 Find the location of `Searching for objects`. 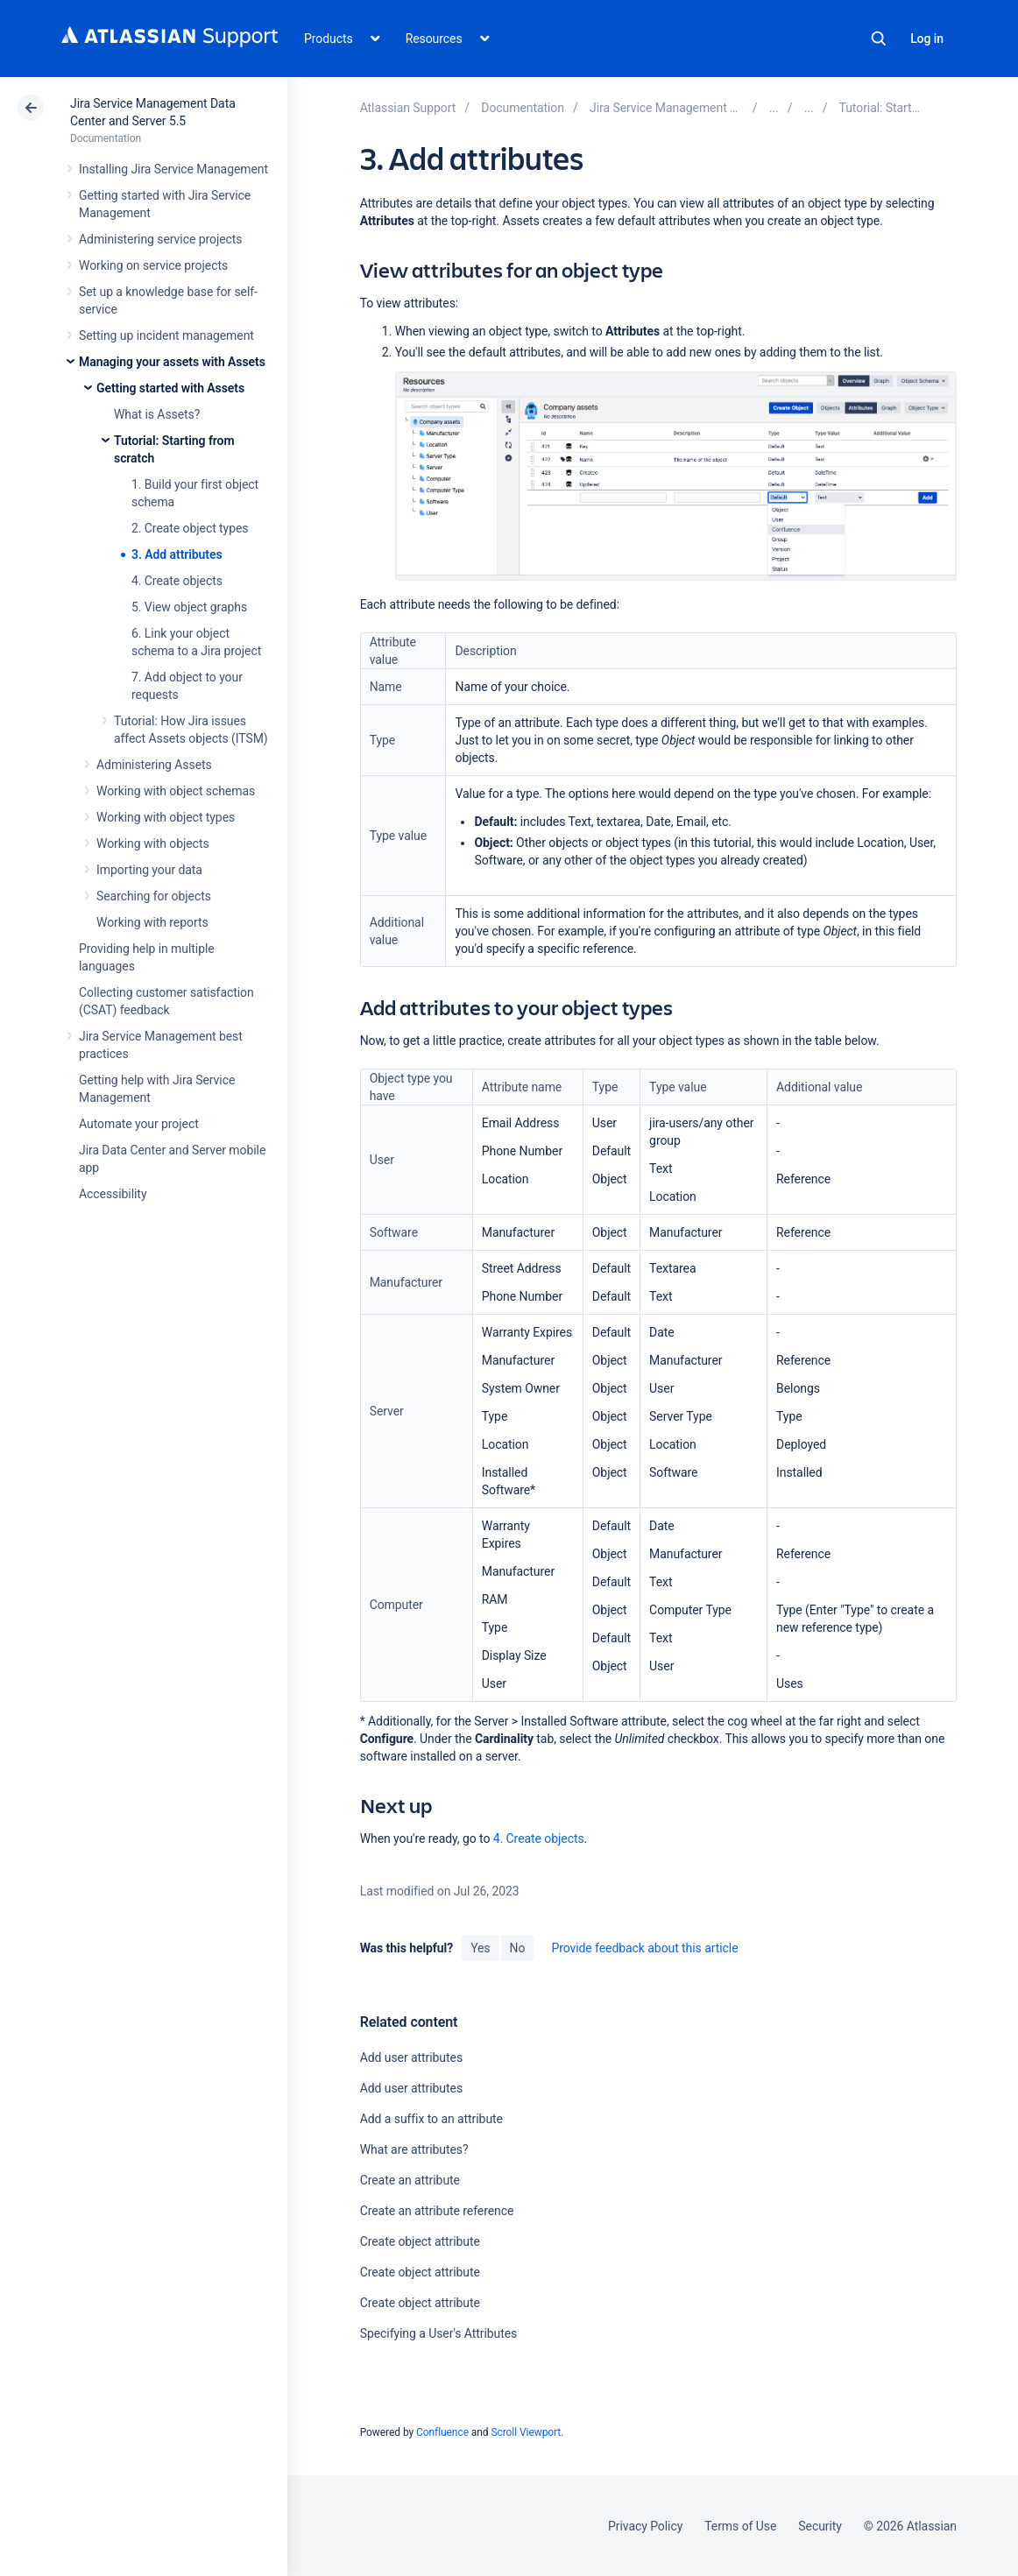

Searching for objects is located at coordinates (153, 896).